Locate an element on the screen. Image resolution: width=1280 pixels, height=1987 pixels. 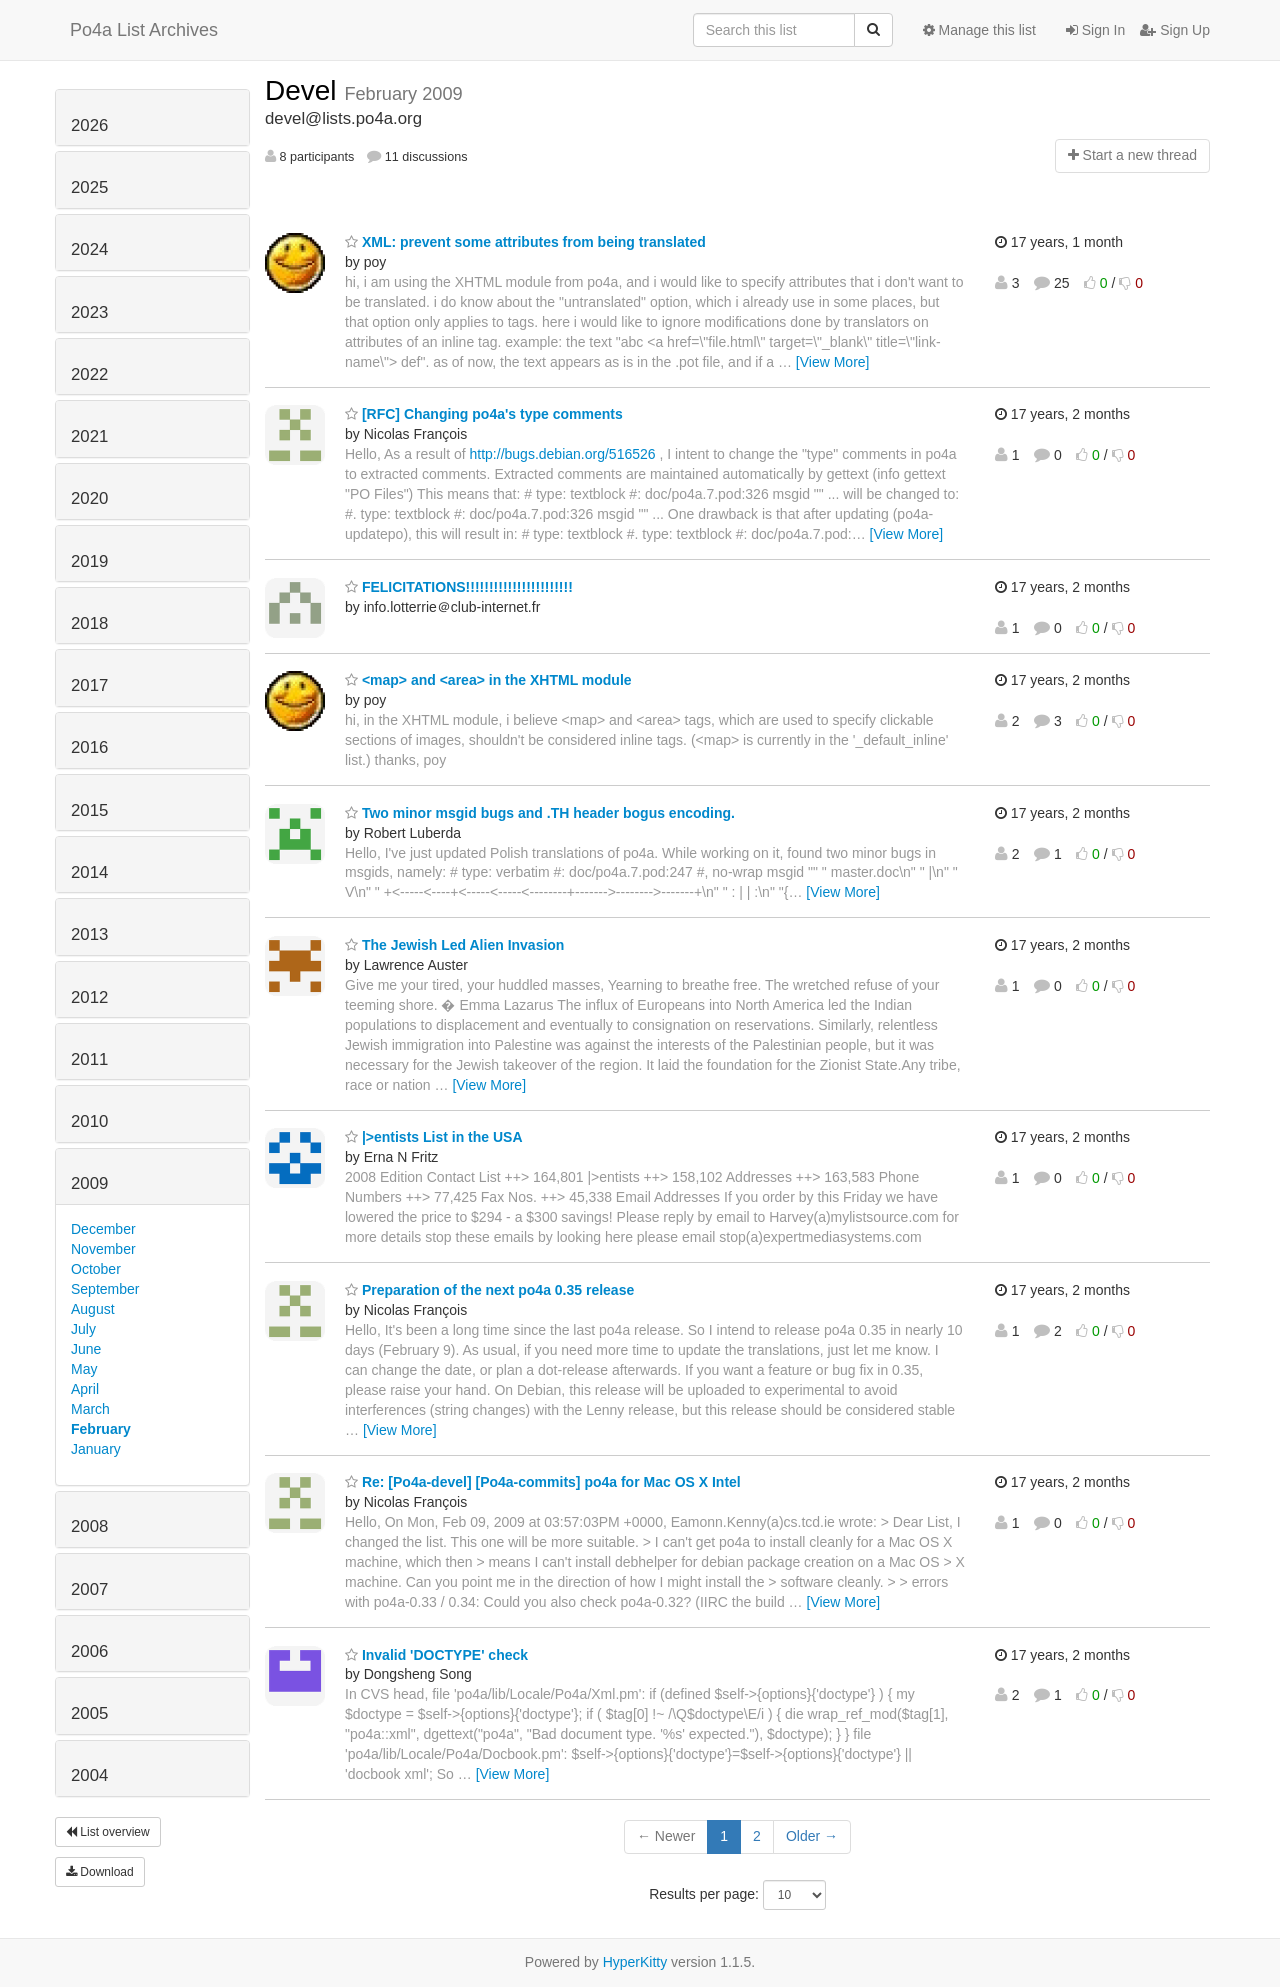
2012 is located at coordinates (89, 997).